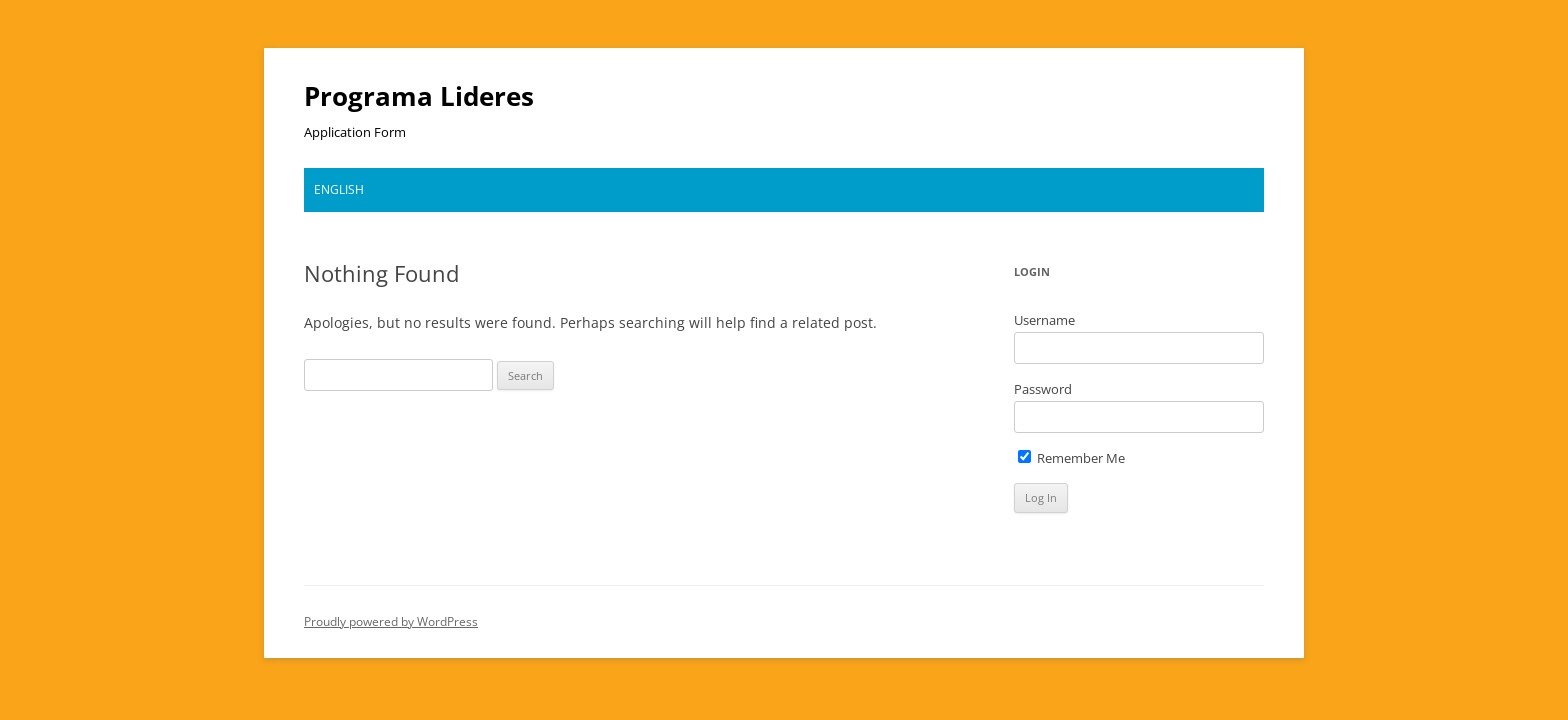 This screenshot has height=720, width=1568. I want to click on Proudly powered by WordPress, so click(391, 621).